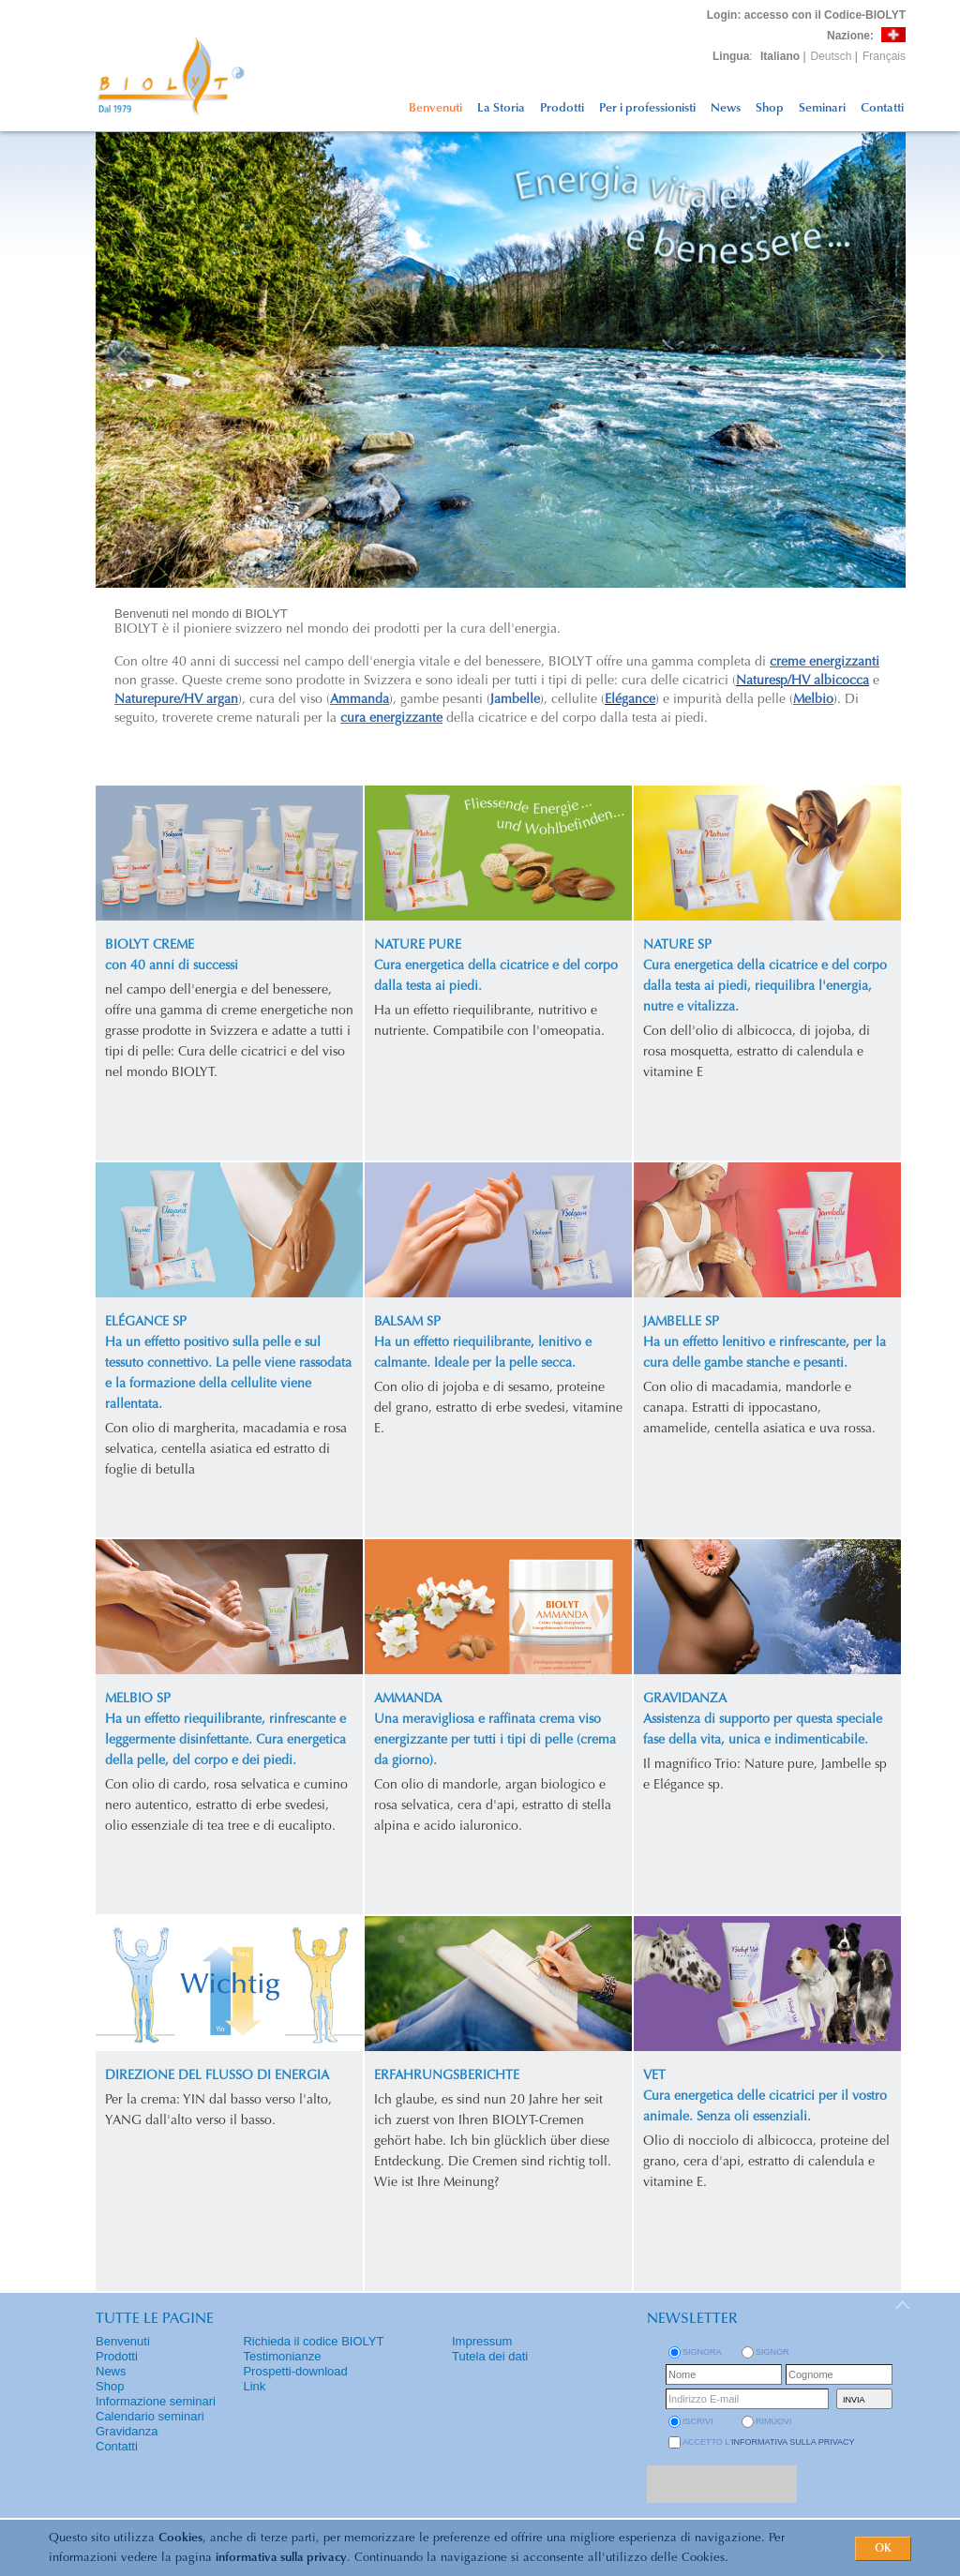  Describe the element at coordinates (254, 2386) in the screenshot. I see `Link` at that location.